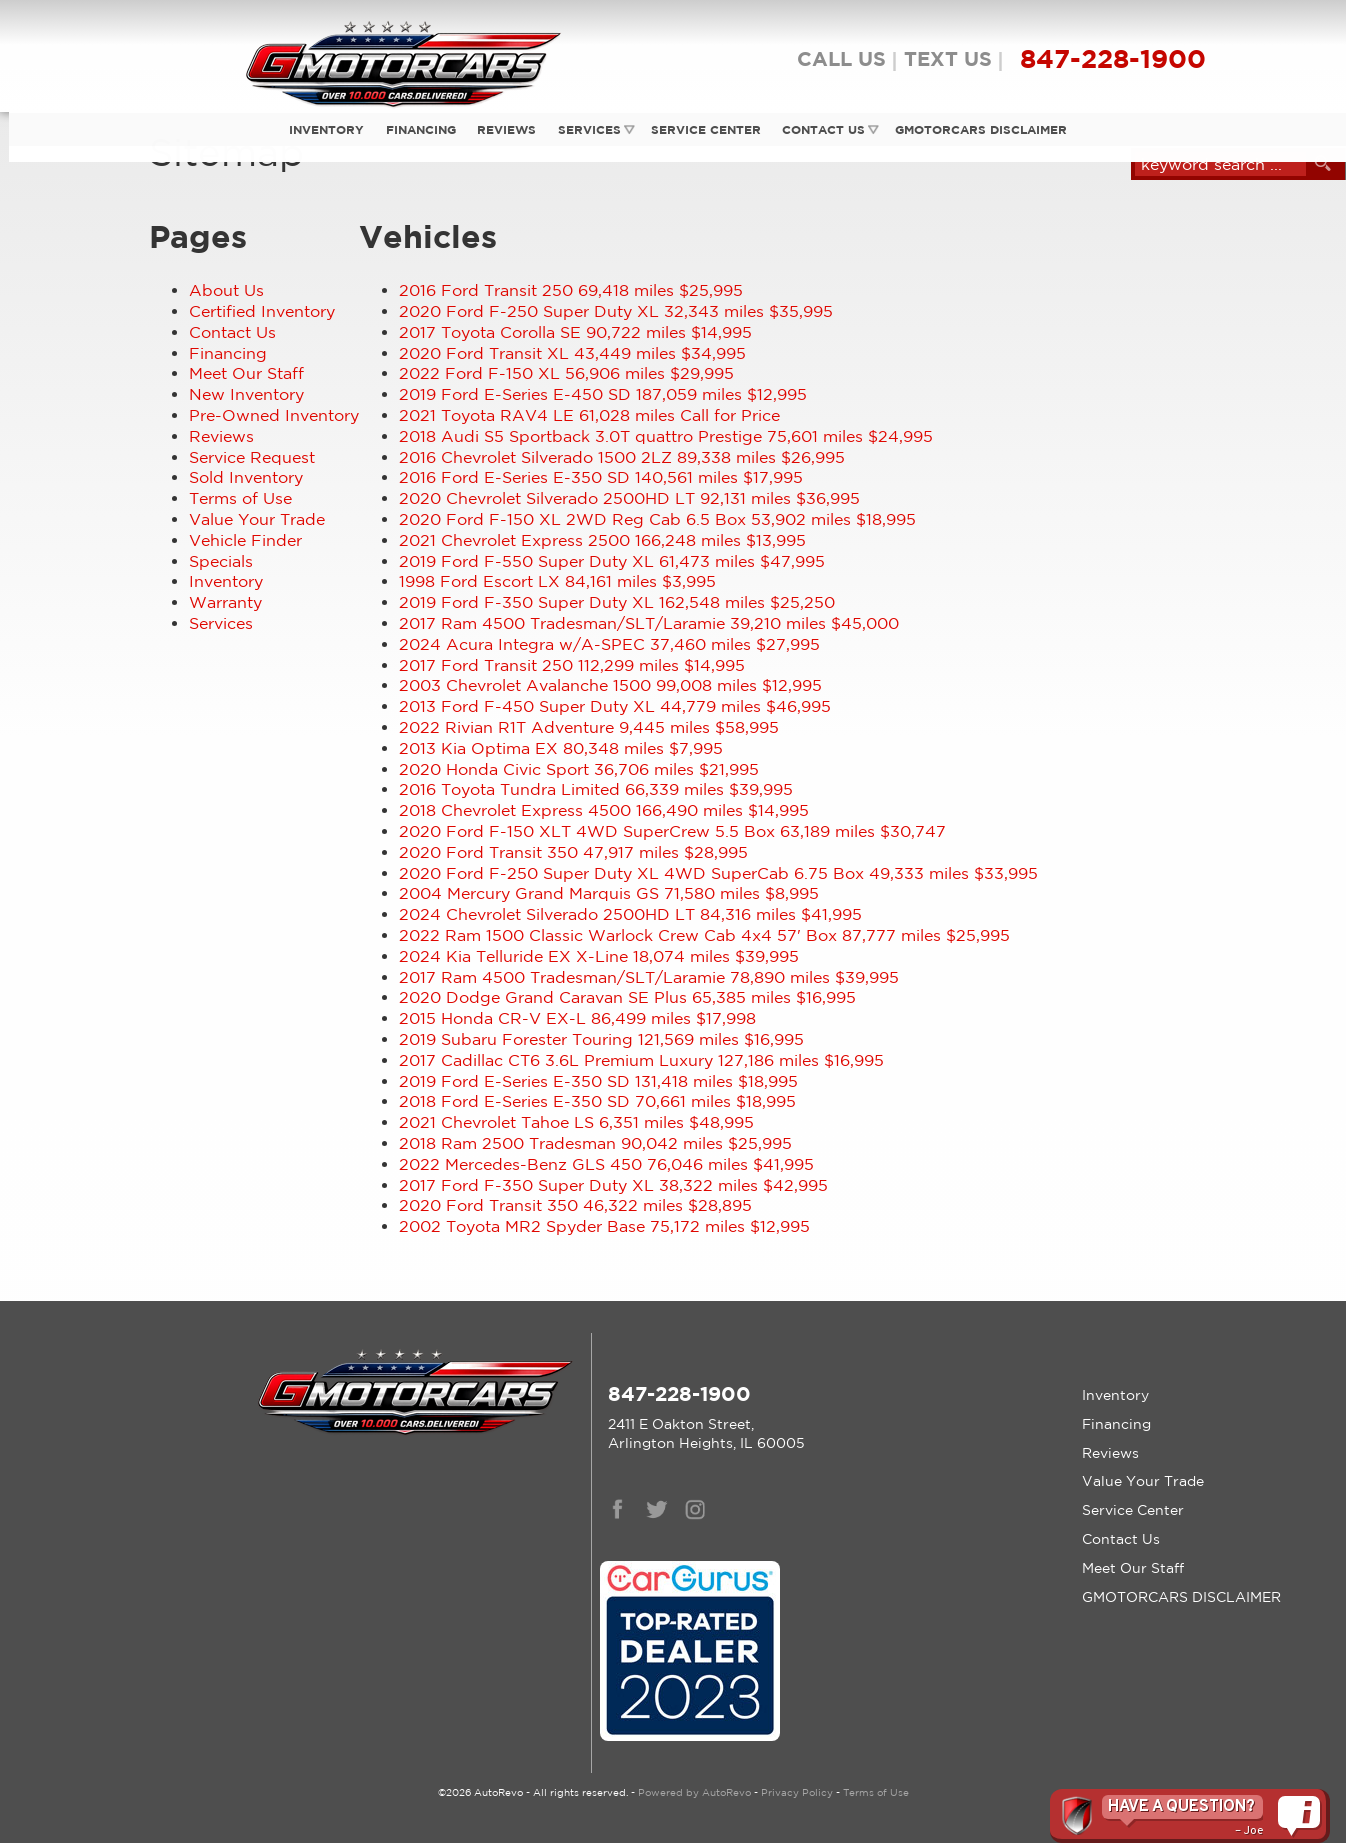  I want to click on Warranty, so click(225, 602).